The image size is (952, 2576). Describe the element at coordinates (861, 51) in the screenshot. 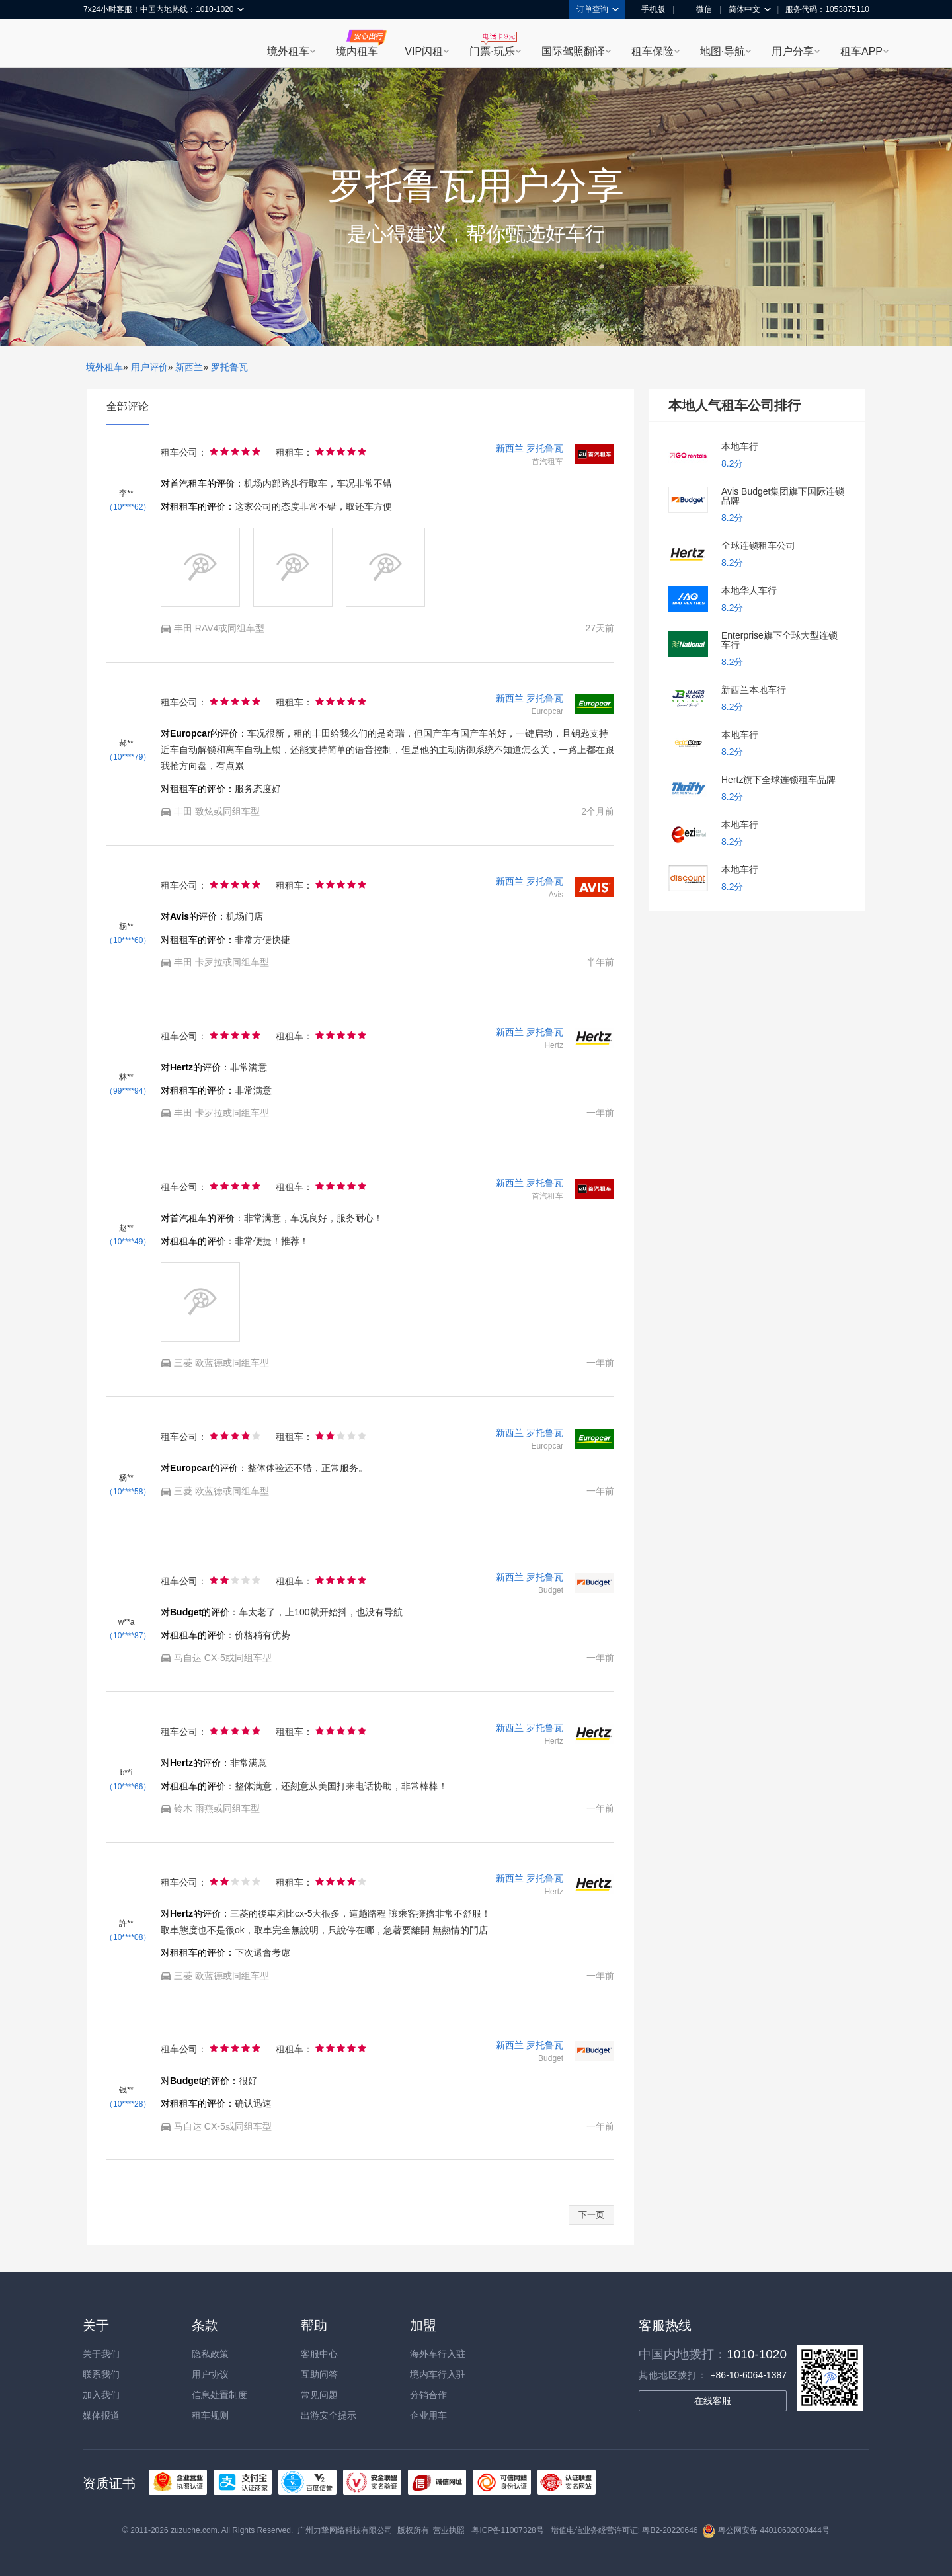

I see `租车APP` at that location.